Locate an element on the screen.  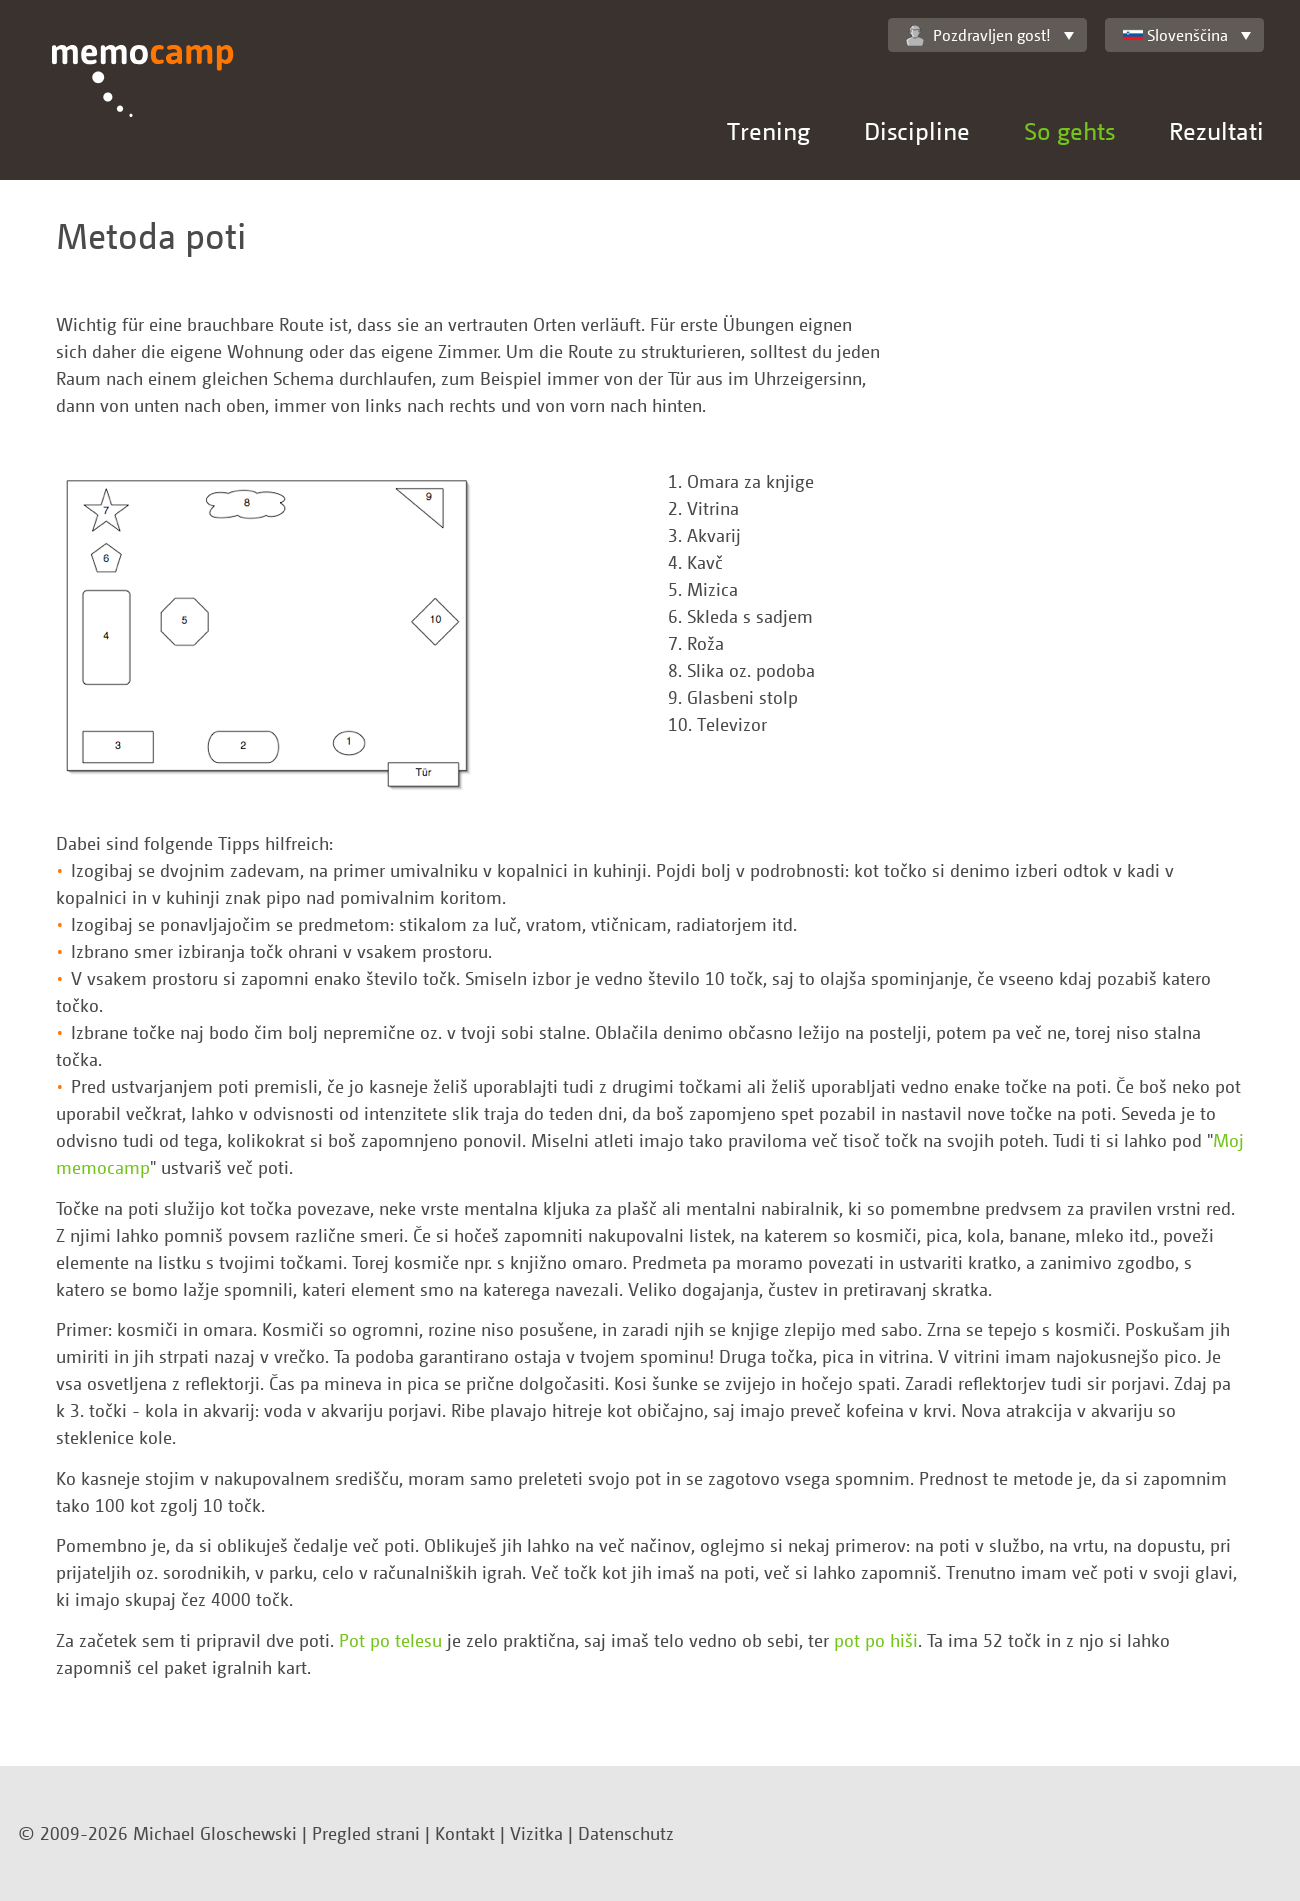
Rezultati is located at coordinates (1216, 130).